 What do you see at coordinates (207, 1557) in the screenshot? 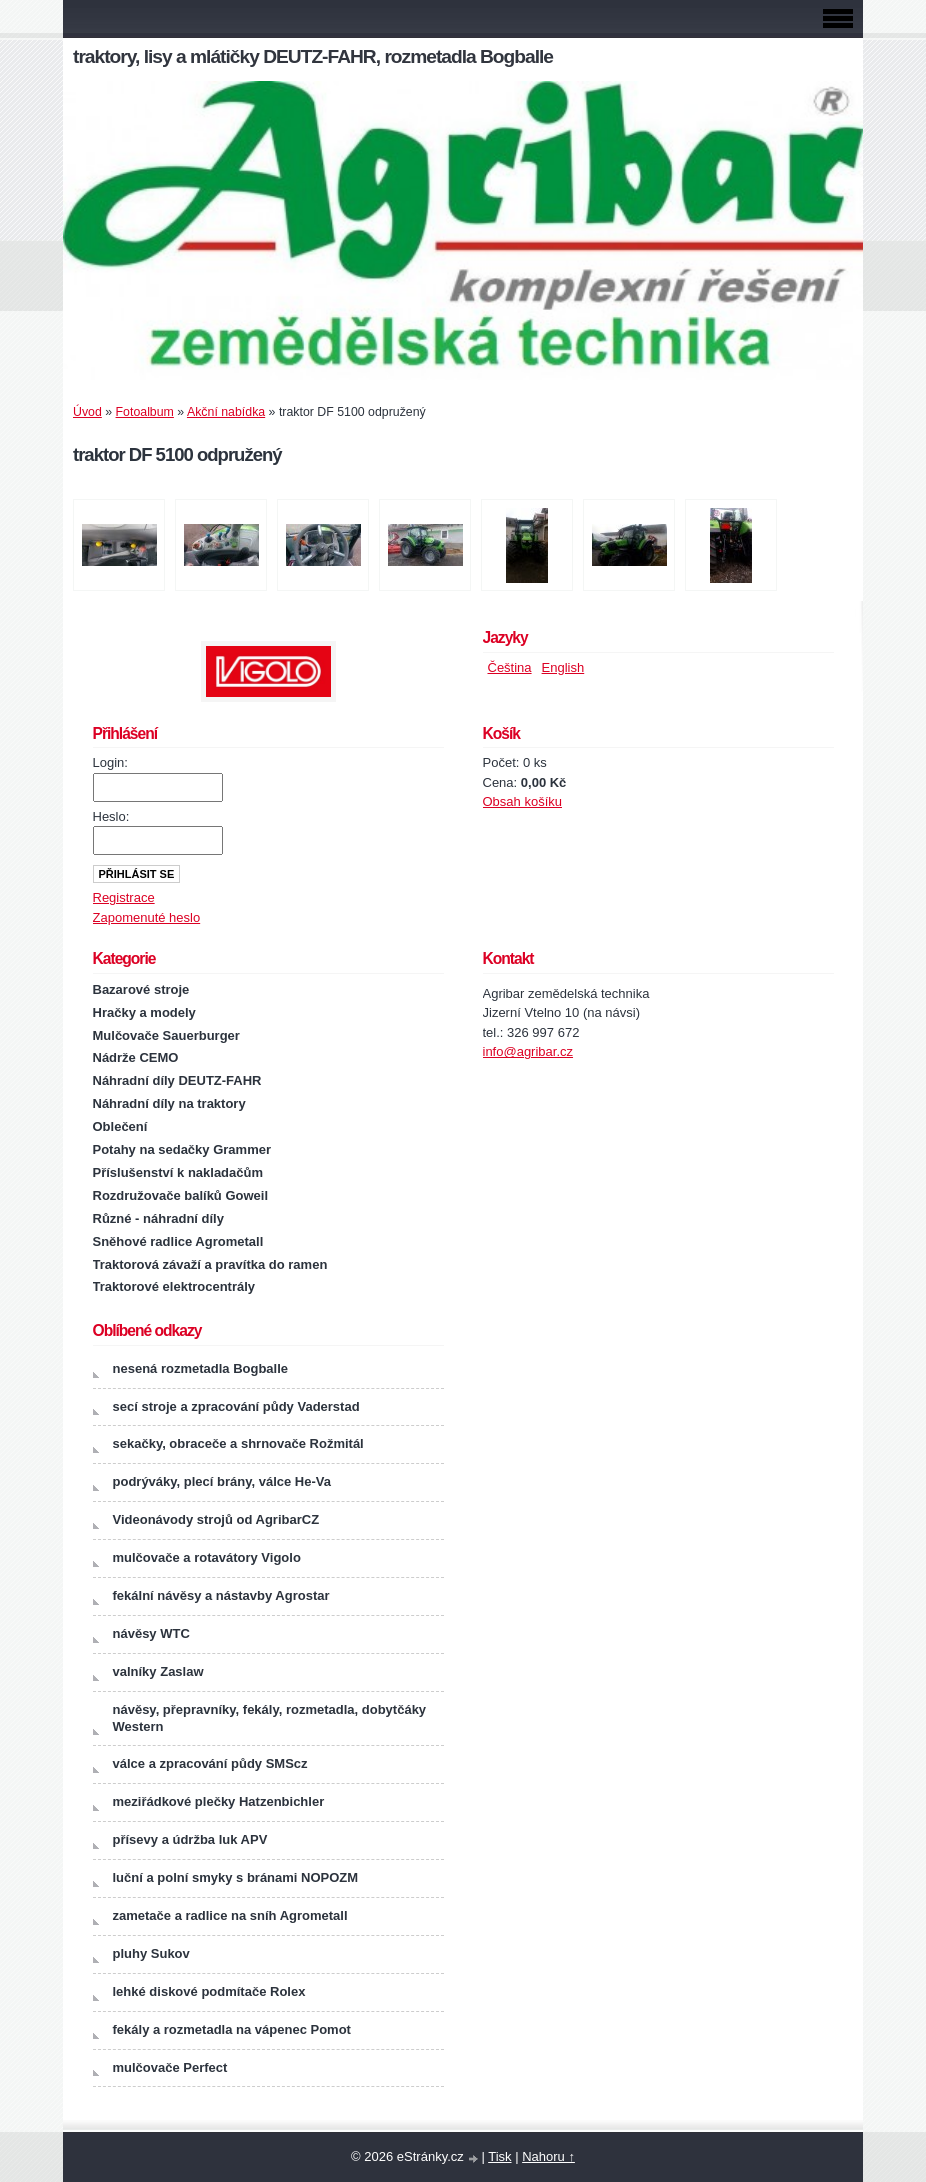
I see `mulčovače a rotavátory Vigolo` at bounding box center [207, 1557].